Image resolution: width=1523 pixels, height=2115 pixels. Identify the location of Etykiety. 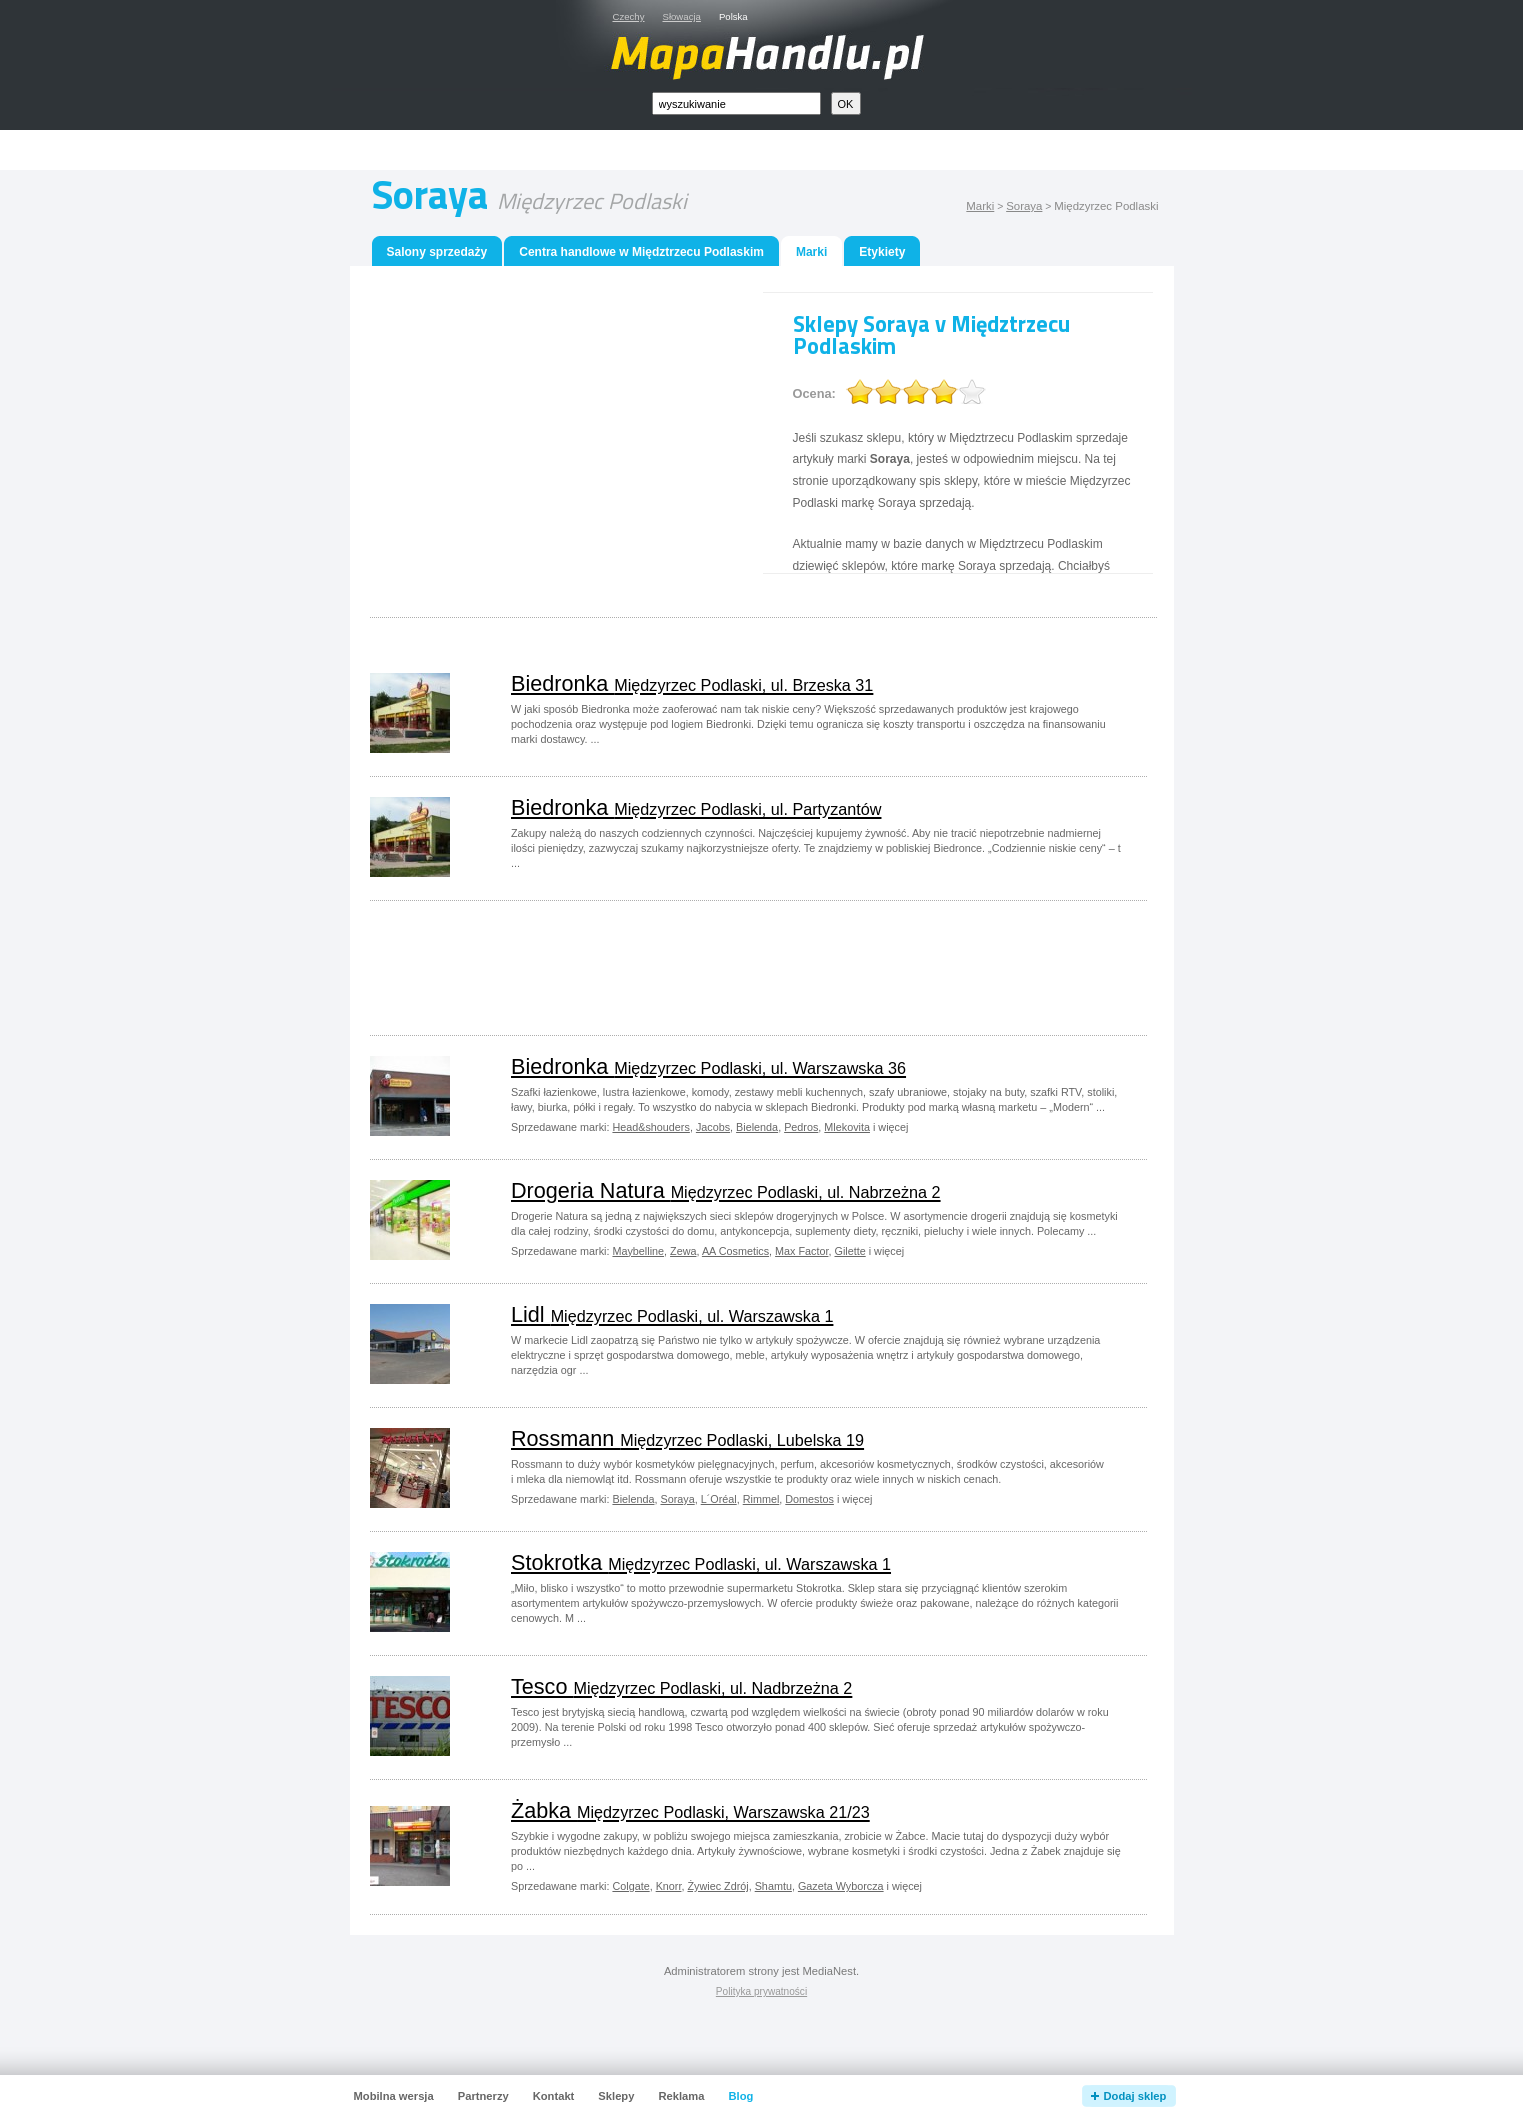
(882, 252).